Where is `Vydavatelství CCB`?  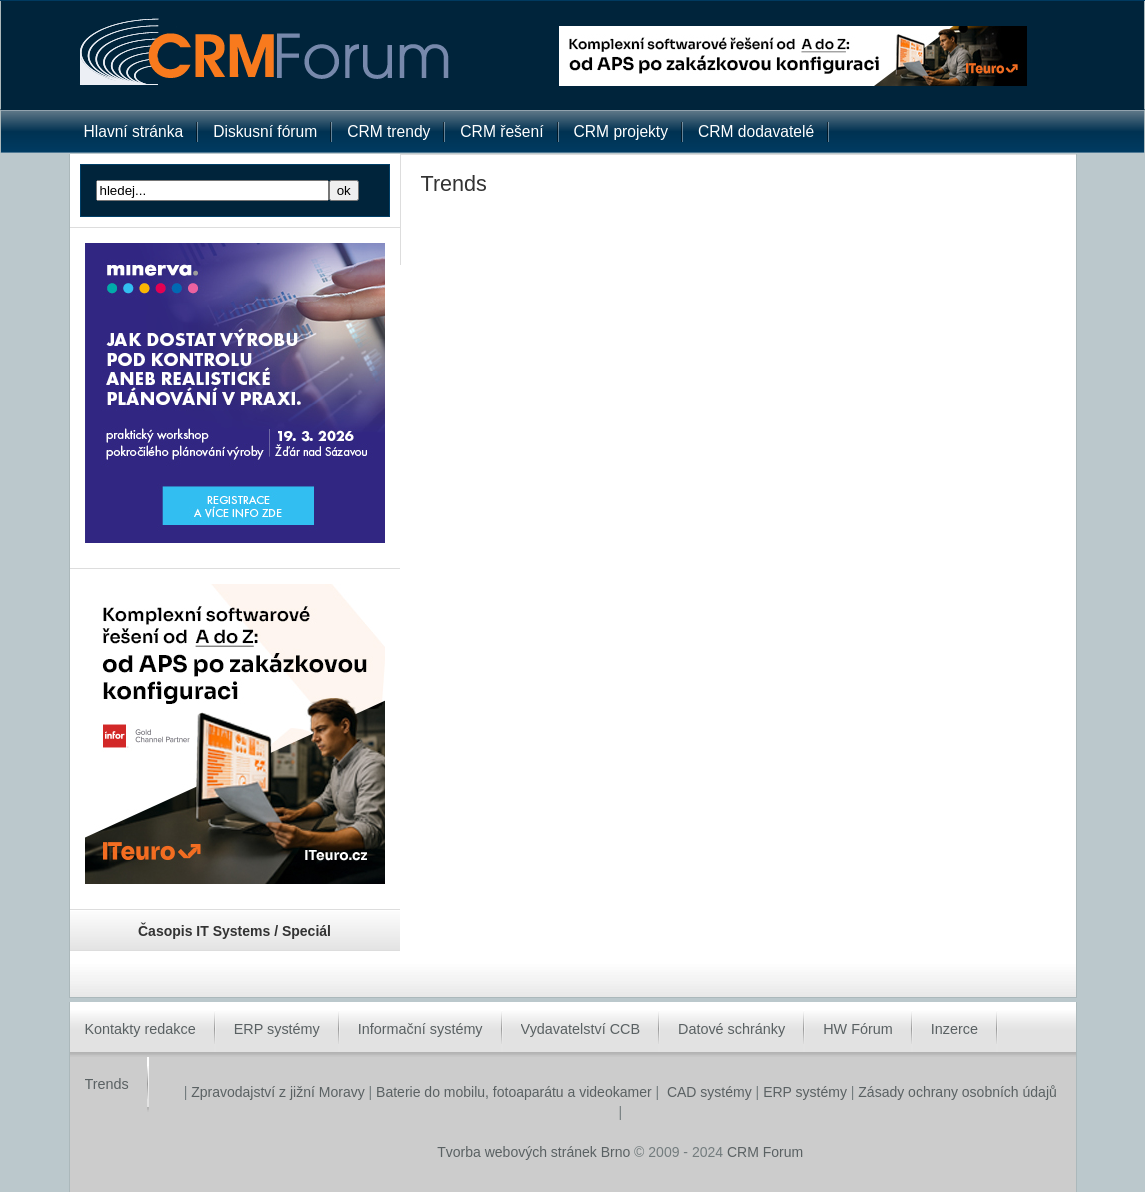 Vydavatelství CCB is located at coordinates (580, 1029).